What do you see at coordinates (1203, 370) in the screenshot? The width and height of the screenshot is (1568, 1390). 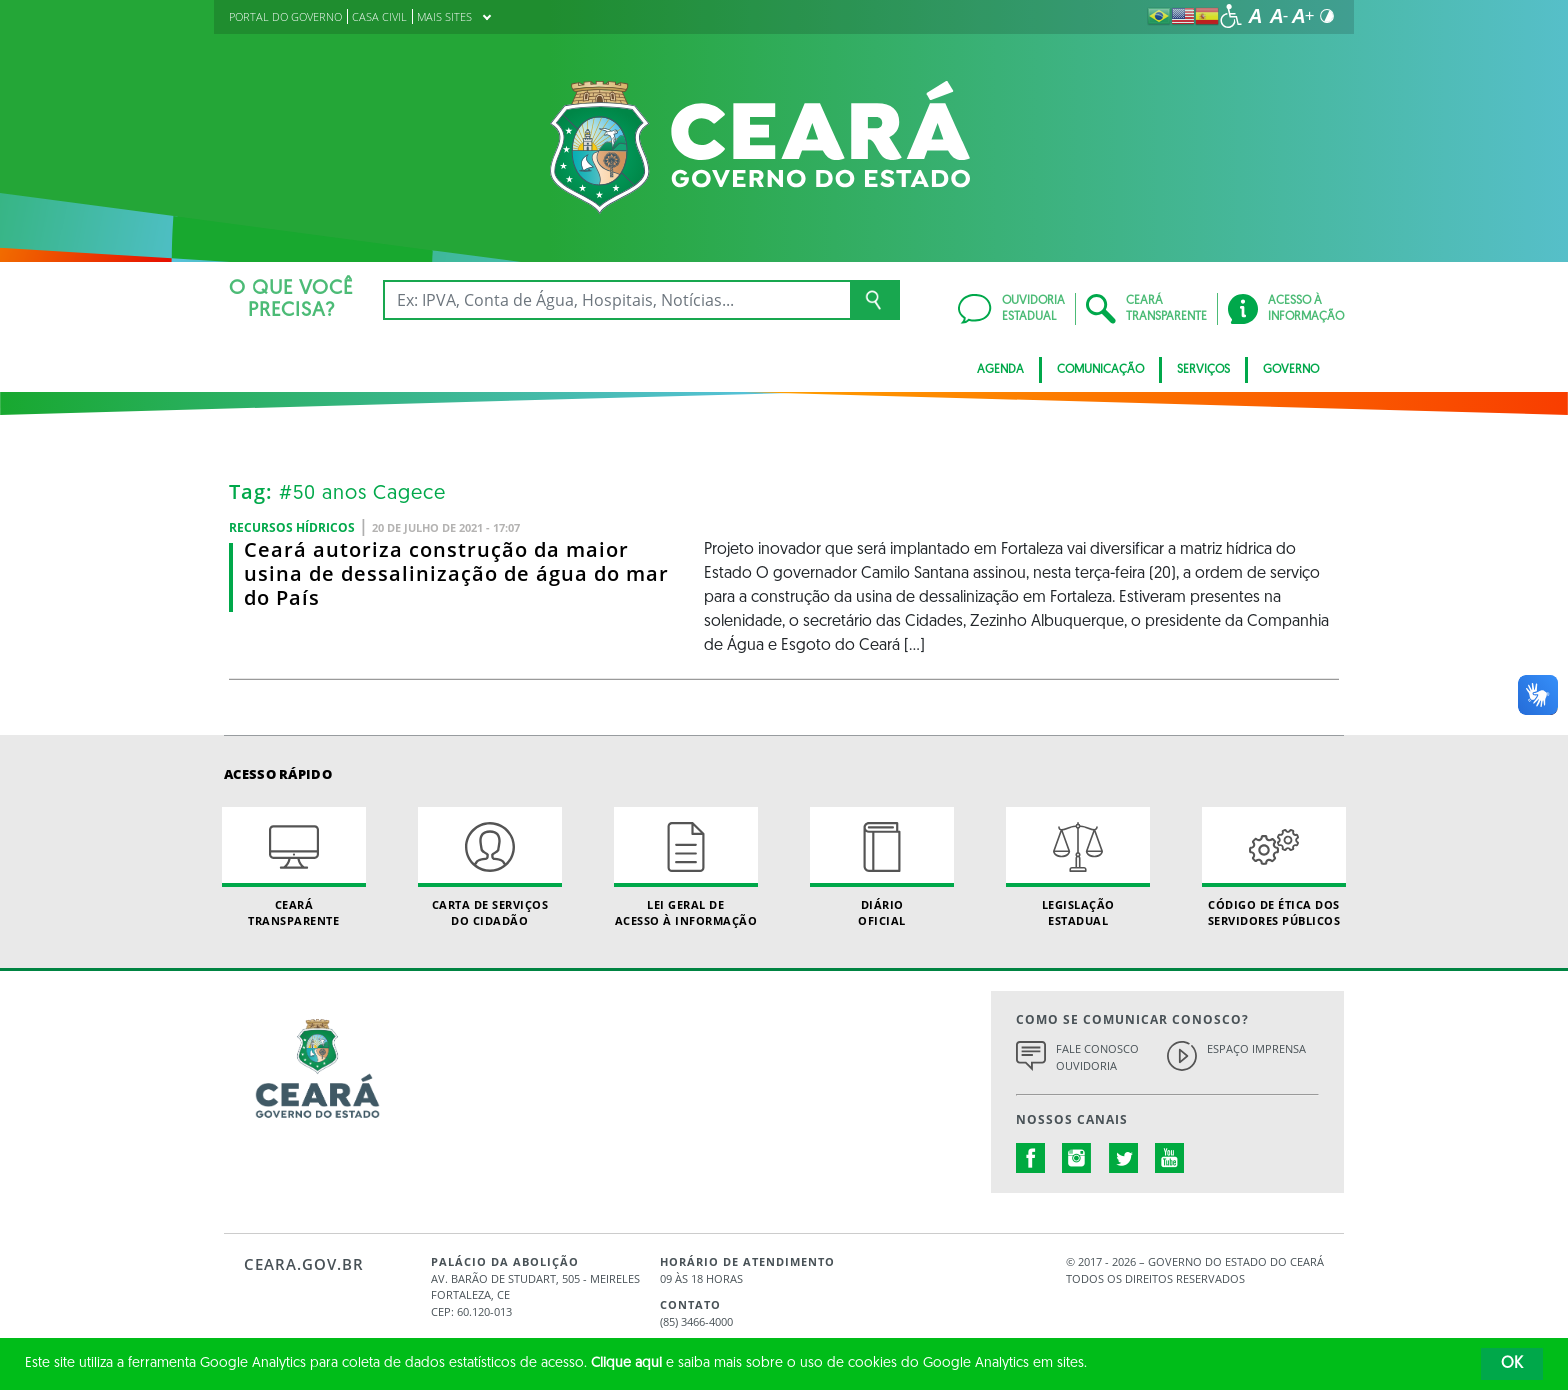 I see `Serviços` at bounding box center [1203, 370].